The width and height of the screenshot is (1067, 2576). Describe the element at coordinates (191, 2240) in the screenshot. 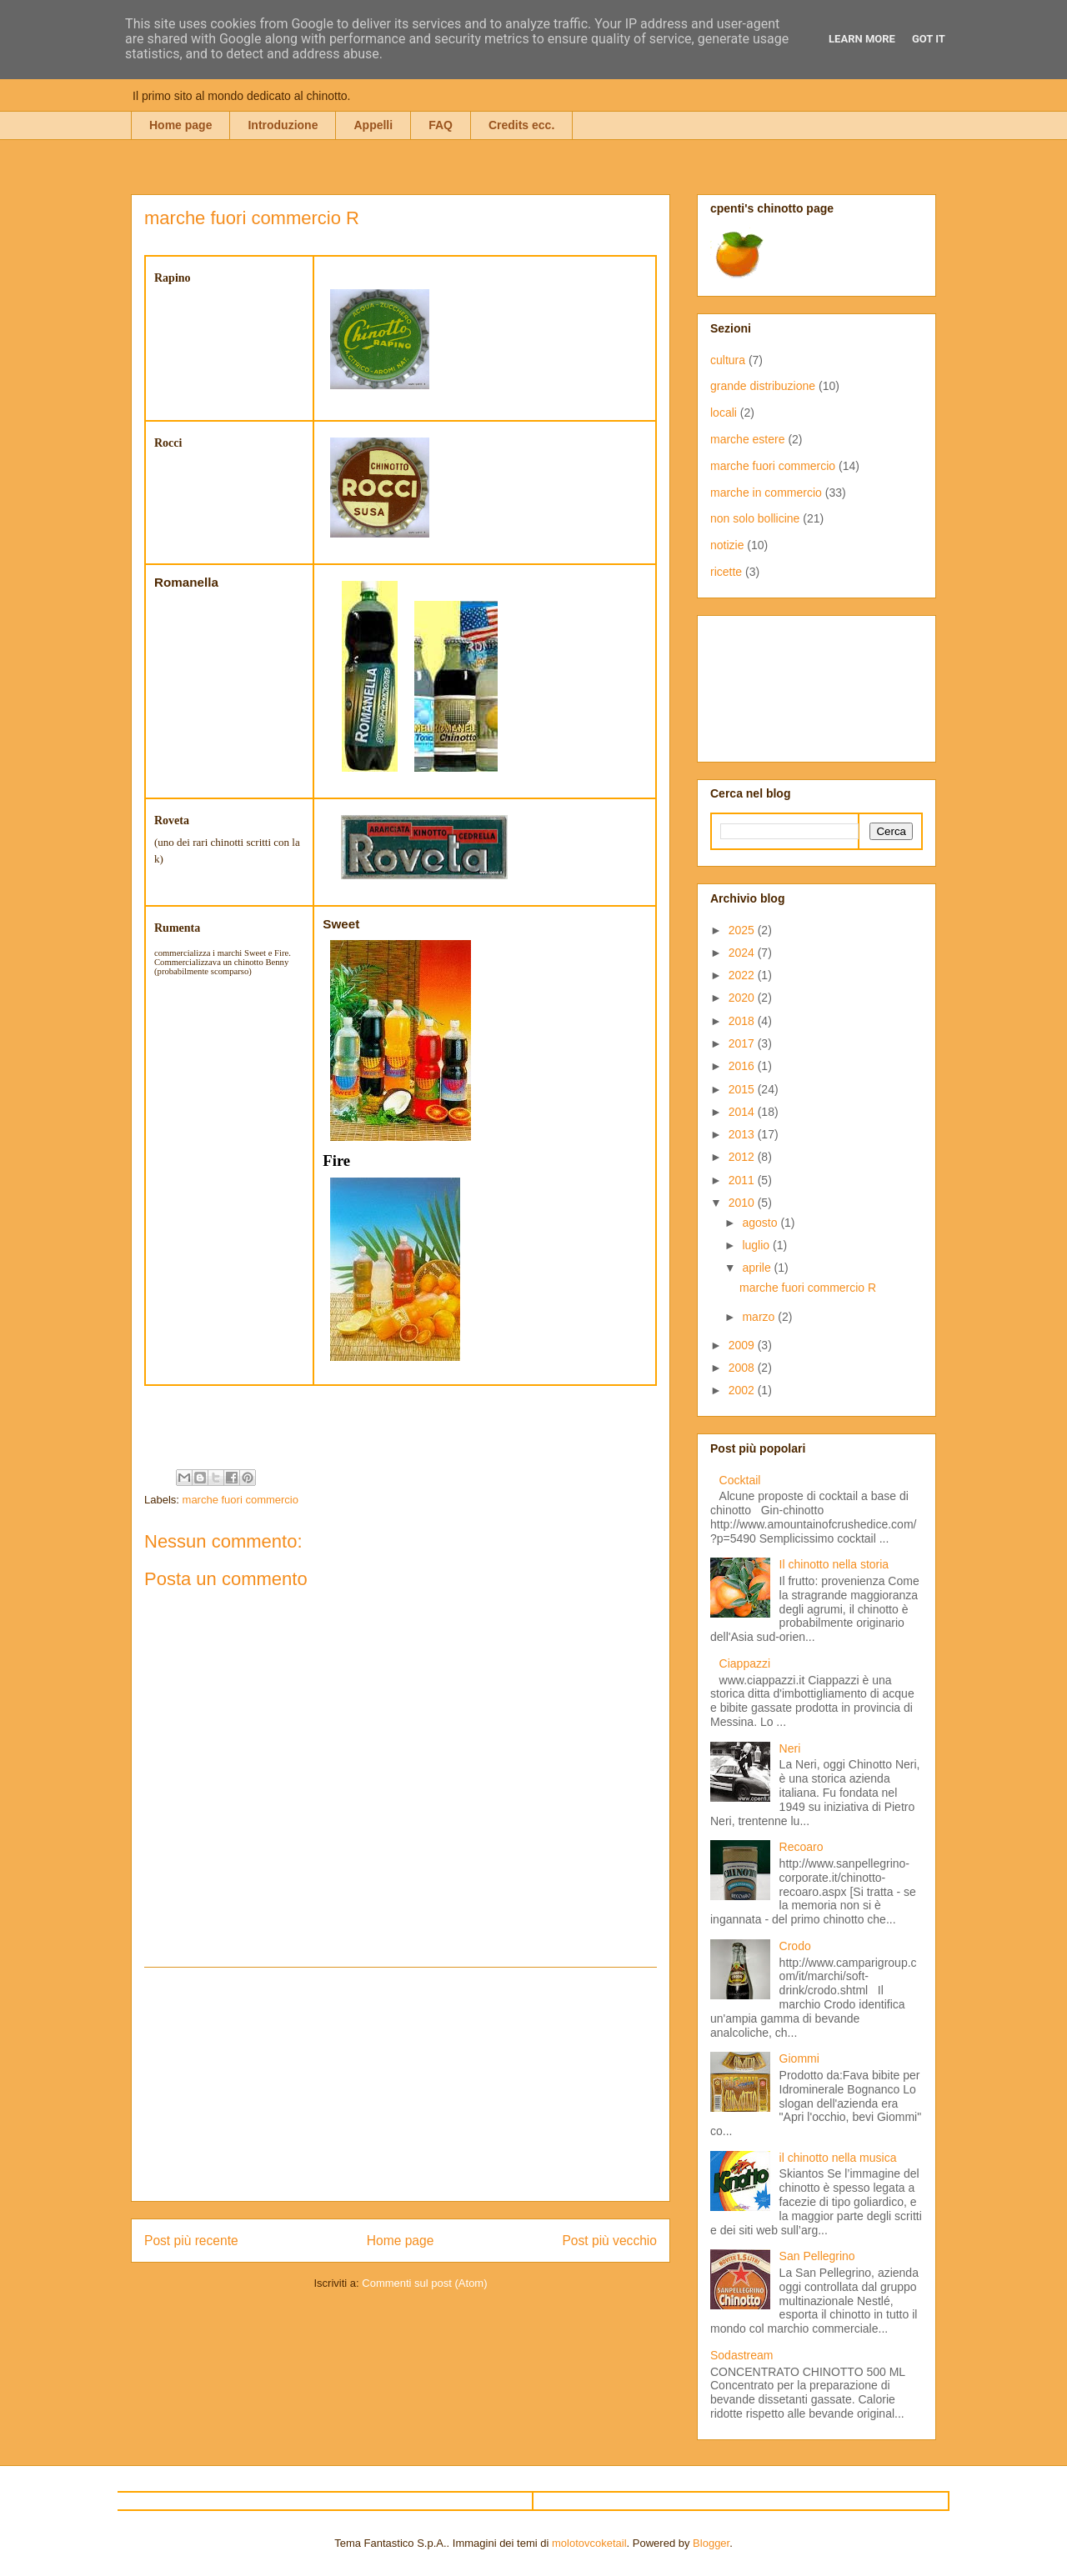

I see `Post più recente` at that location.